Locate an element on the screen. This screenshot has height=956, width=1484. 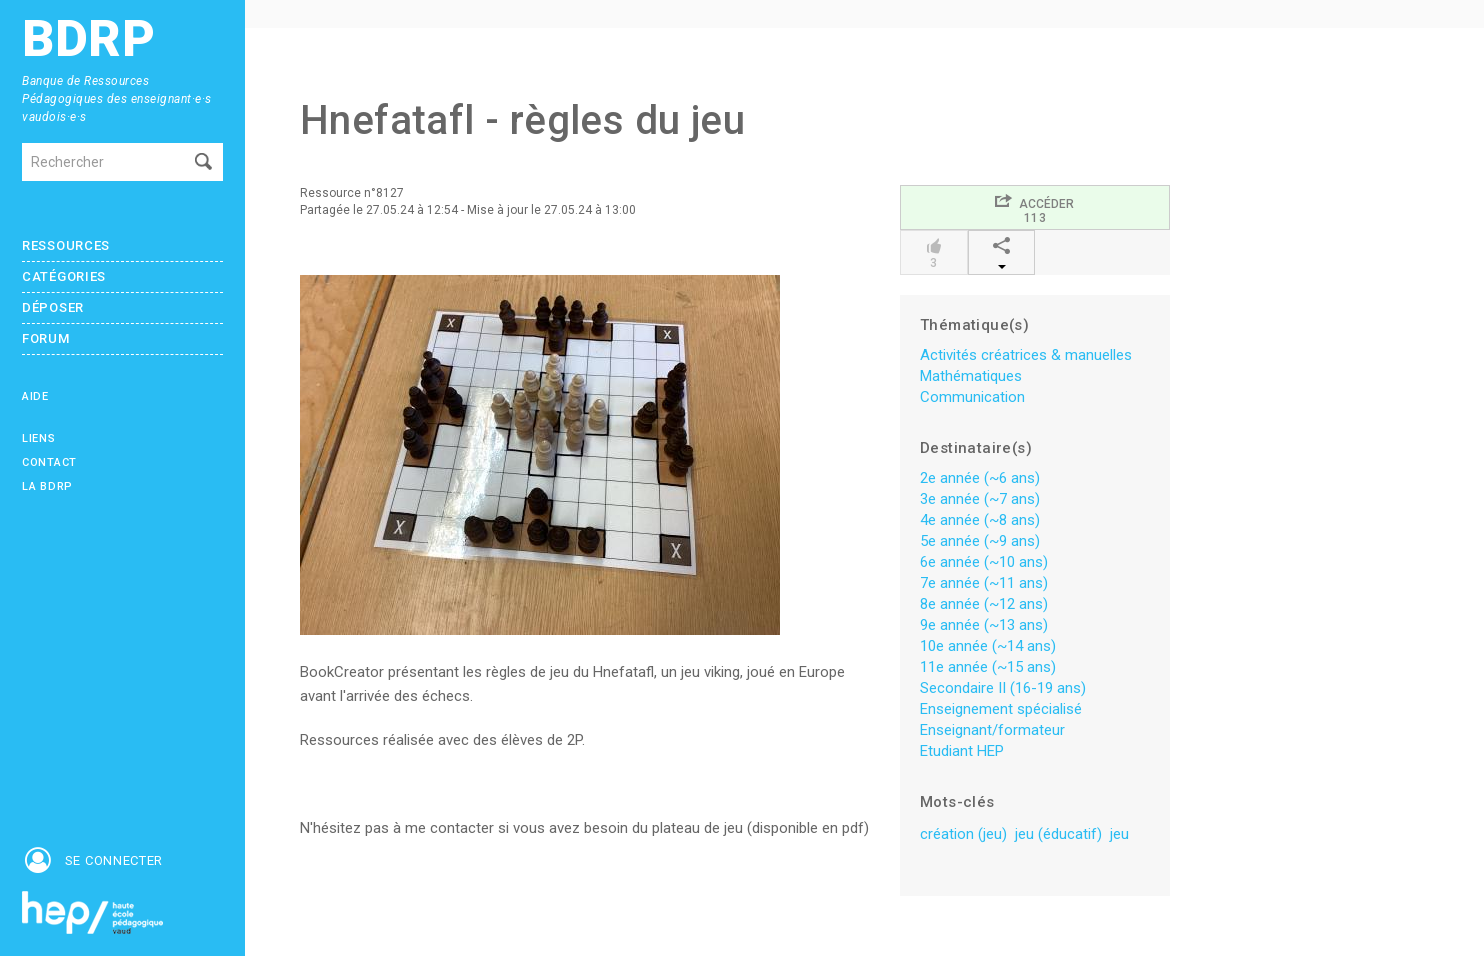
jeu is located at coordinates (1119, 834).